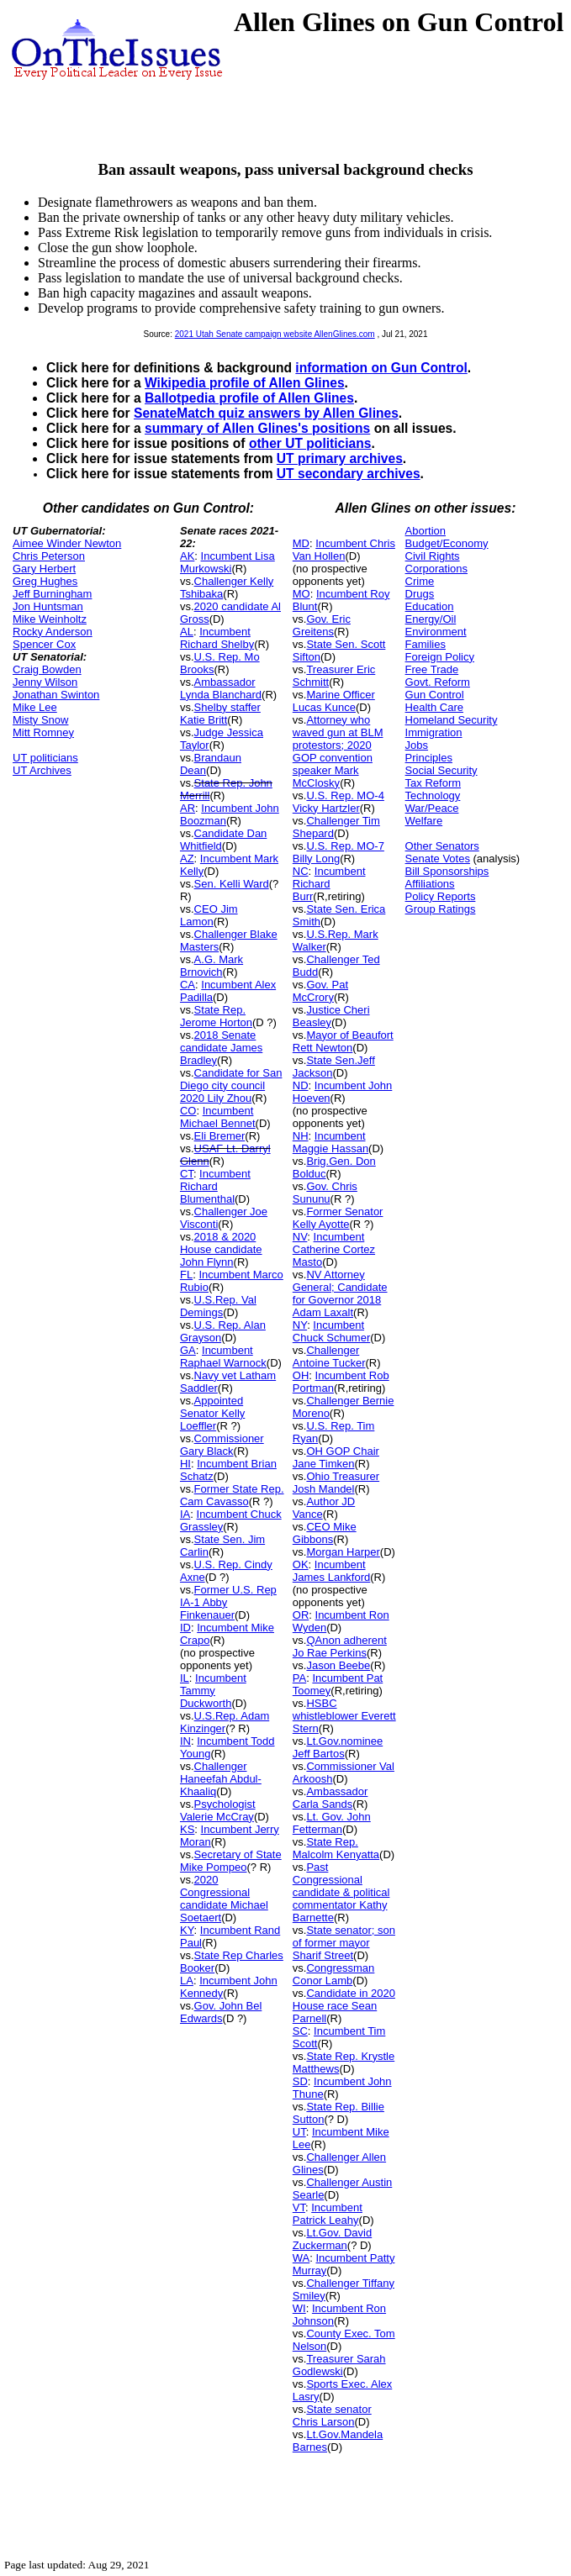  Describe the element at coordinates (52, 593) in the screenshot. I see `Jeff Burningham` at that location.